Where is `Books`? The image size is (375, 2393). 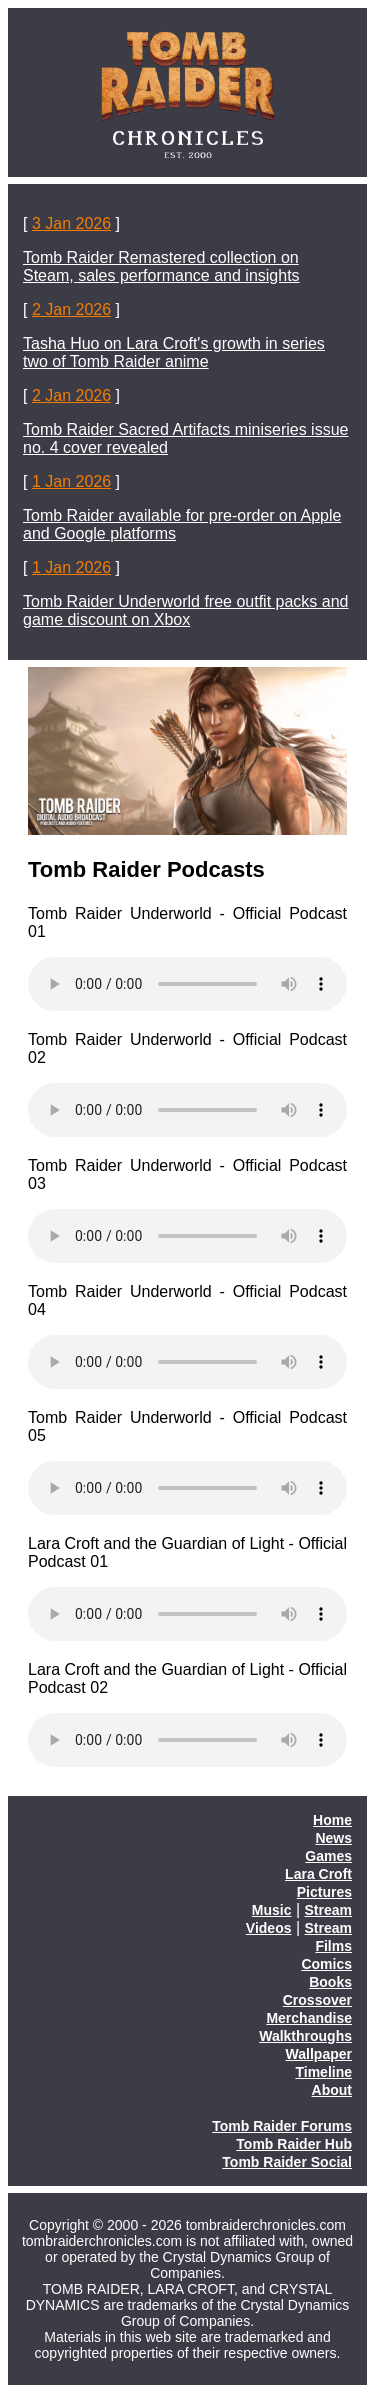
Books is located at coordinates (330, 1982).